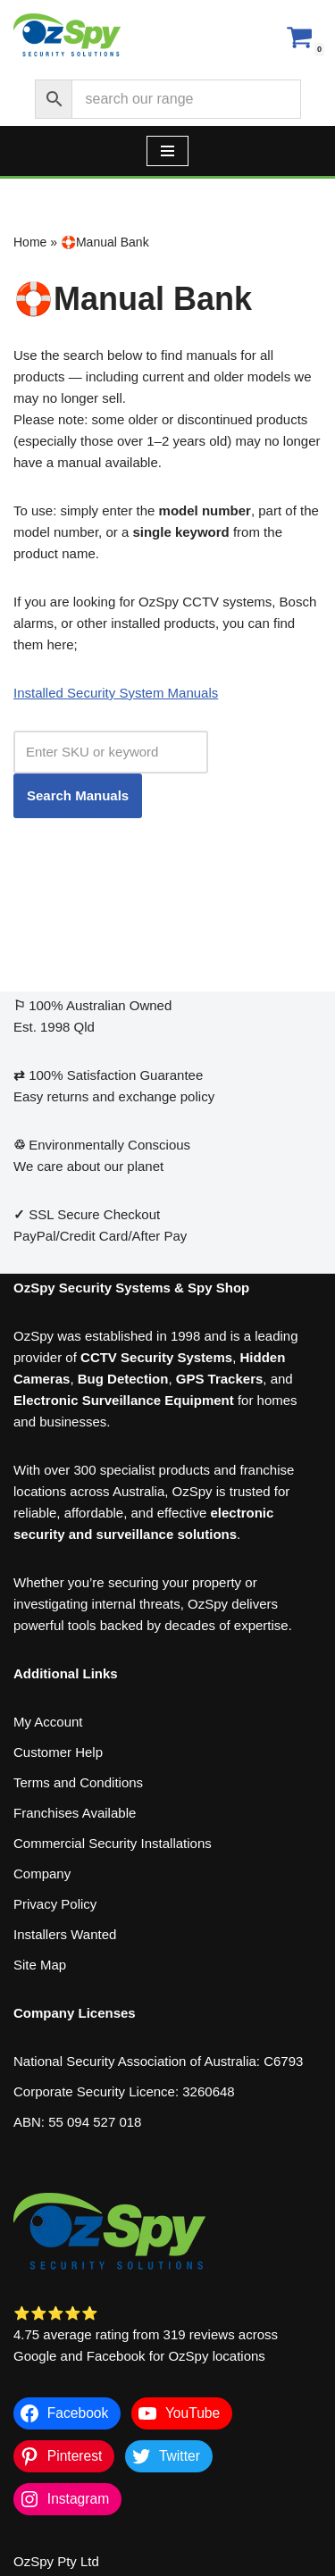  I want to click on Customer Help, so click(58, 1752).